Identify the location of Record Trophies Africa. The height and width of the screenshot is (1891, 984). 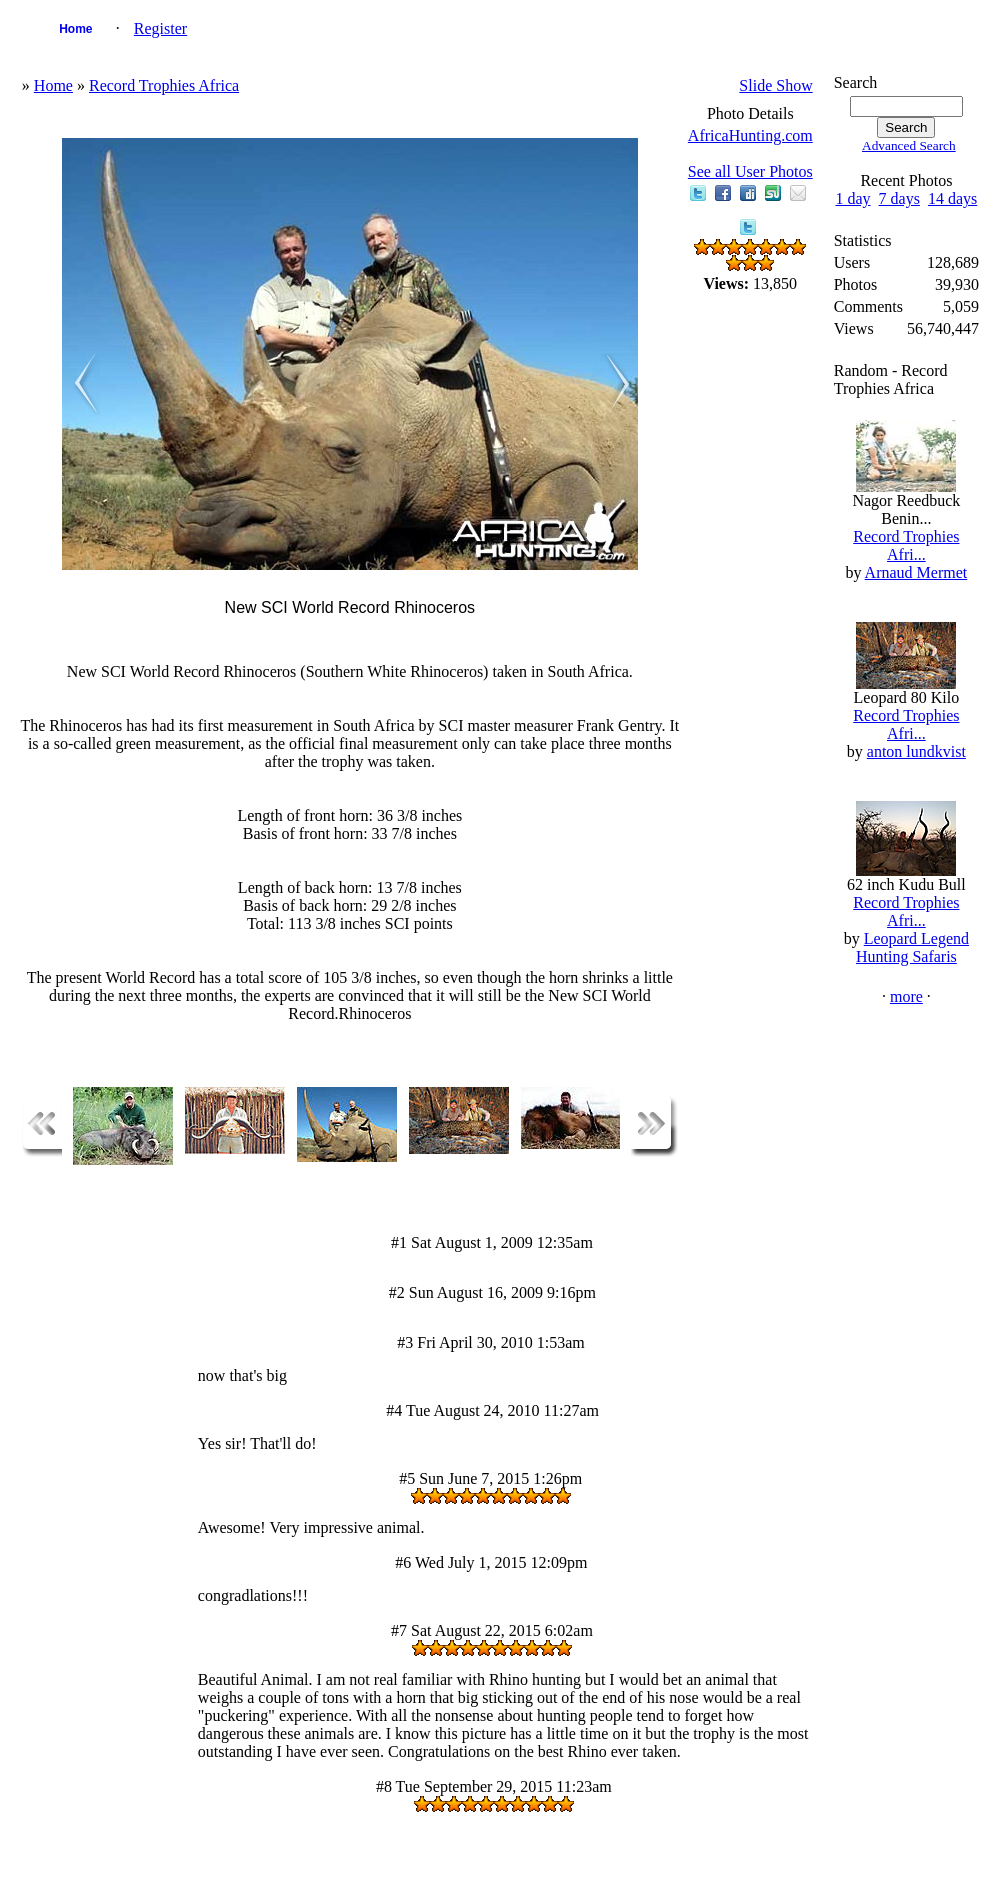
(164, 85).